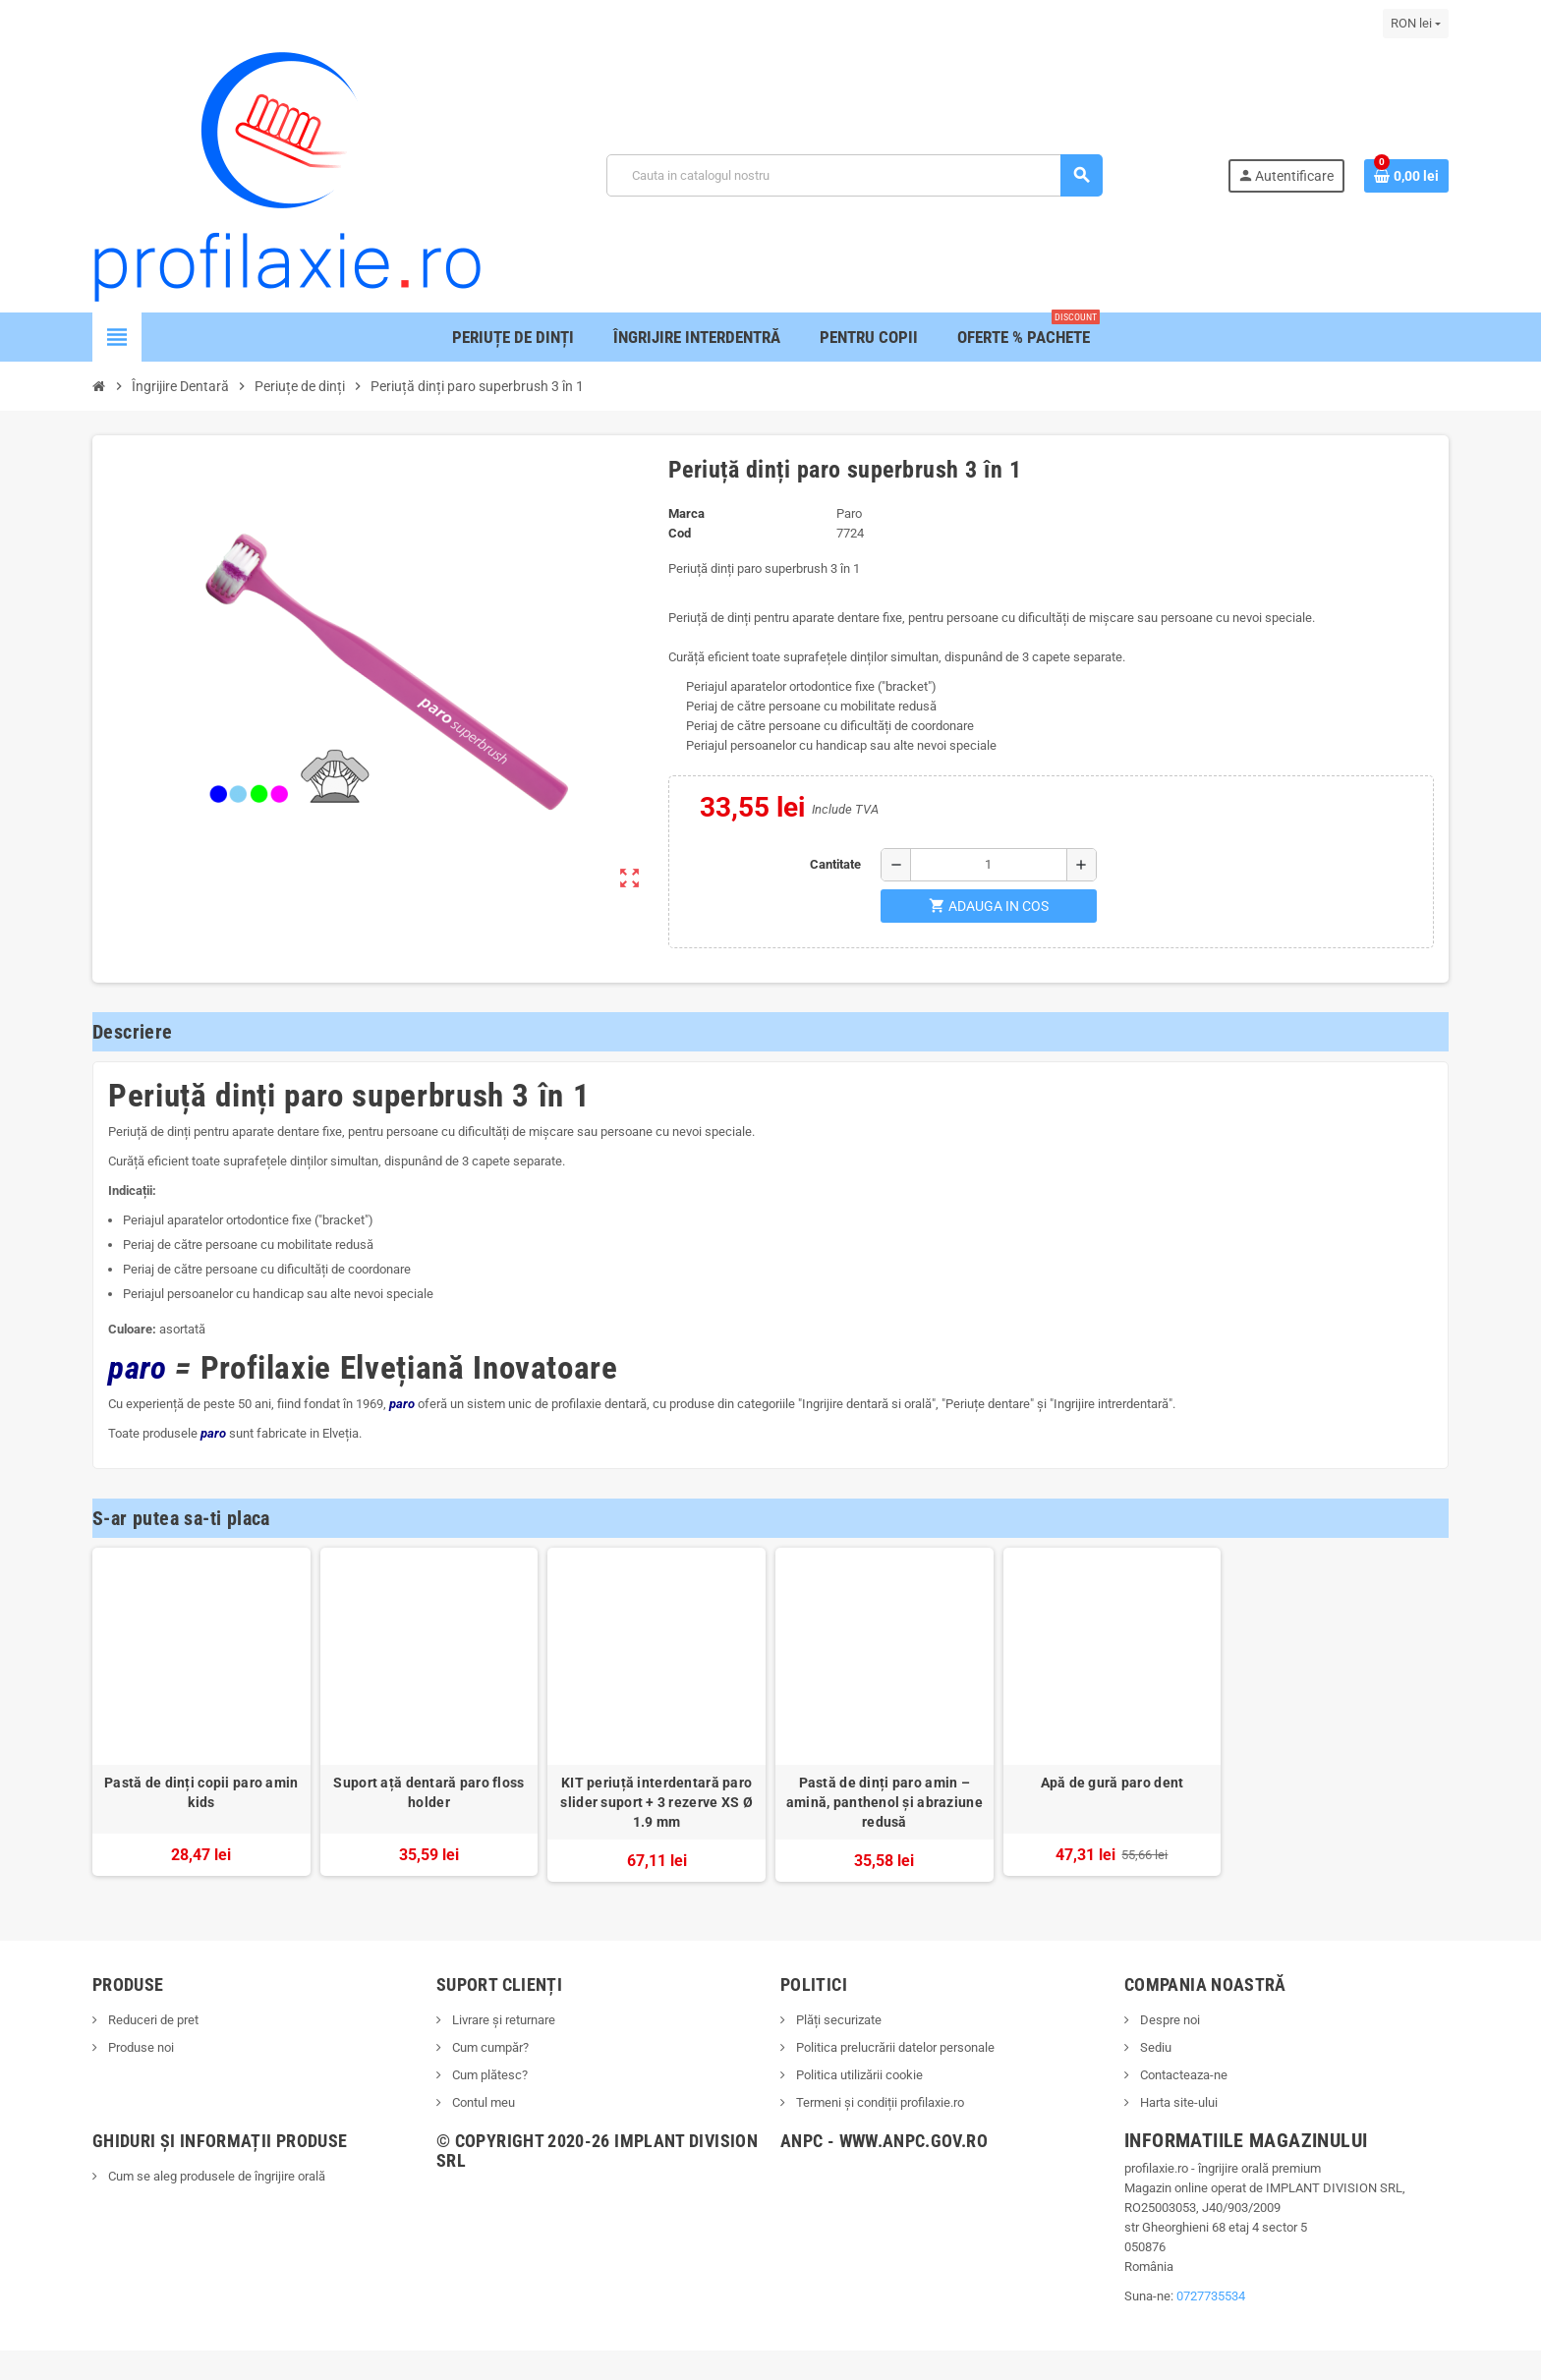 The image size is (1541, 2380). What do you see at coordinates (1112, 1782) in the screenshot?
I see `Apă de gură paro dent` at bounding box center [1112, 1782].